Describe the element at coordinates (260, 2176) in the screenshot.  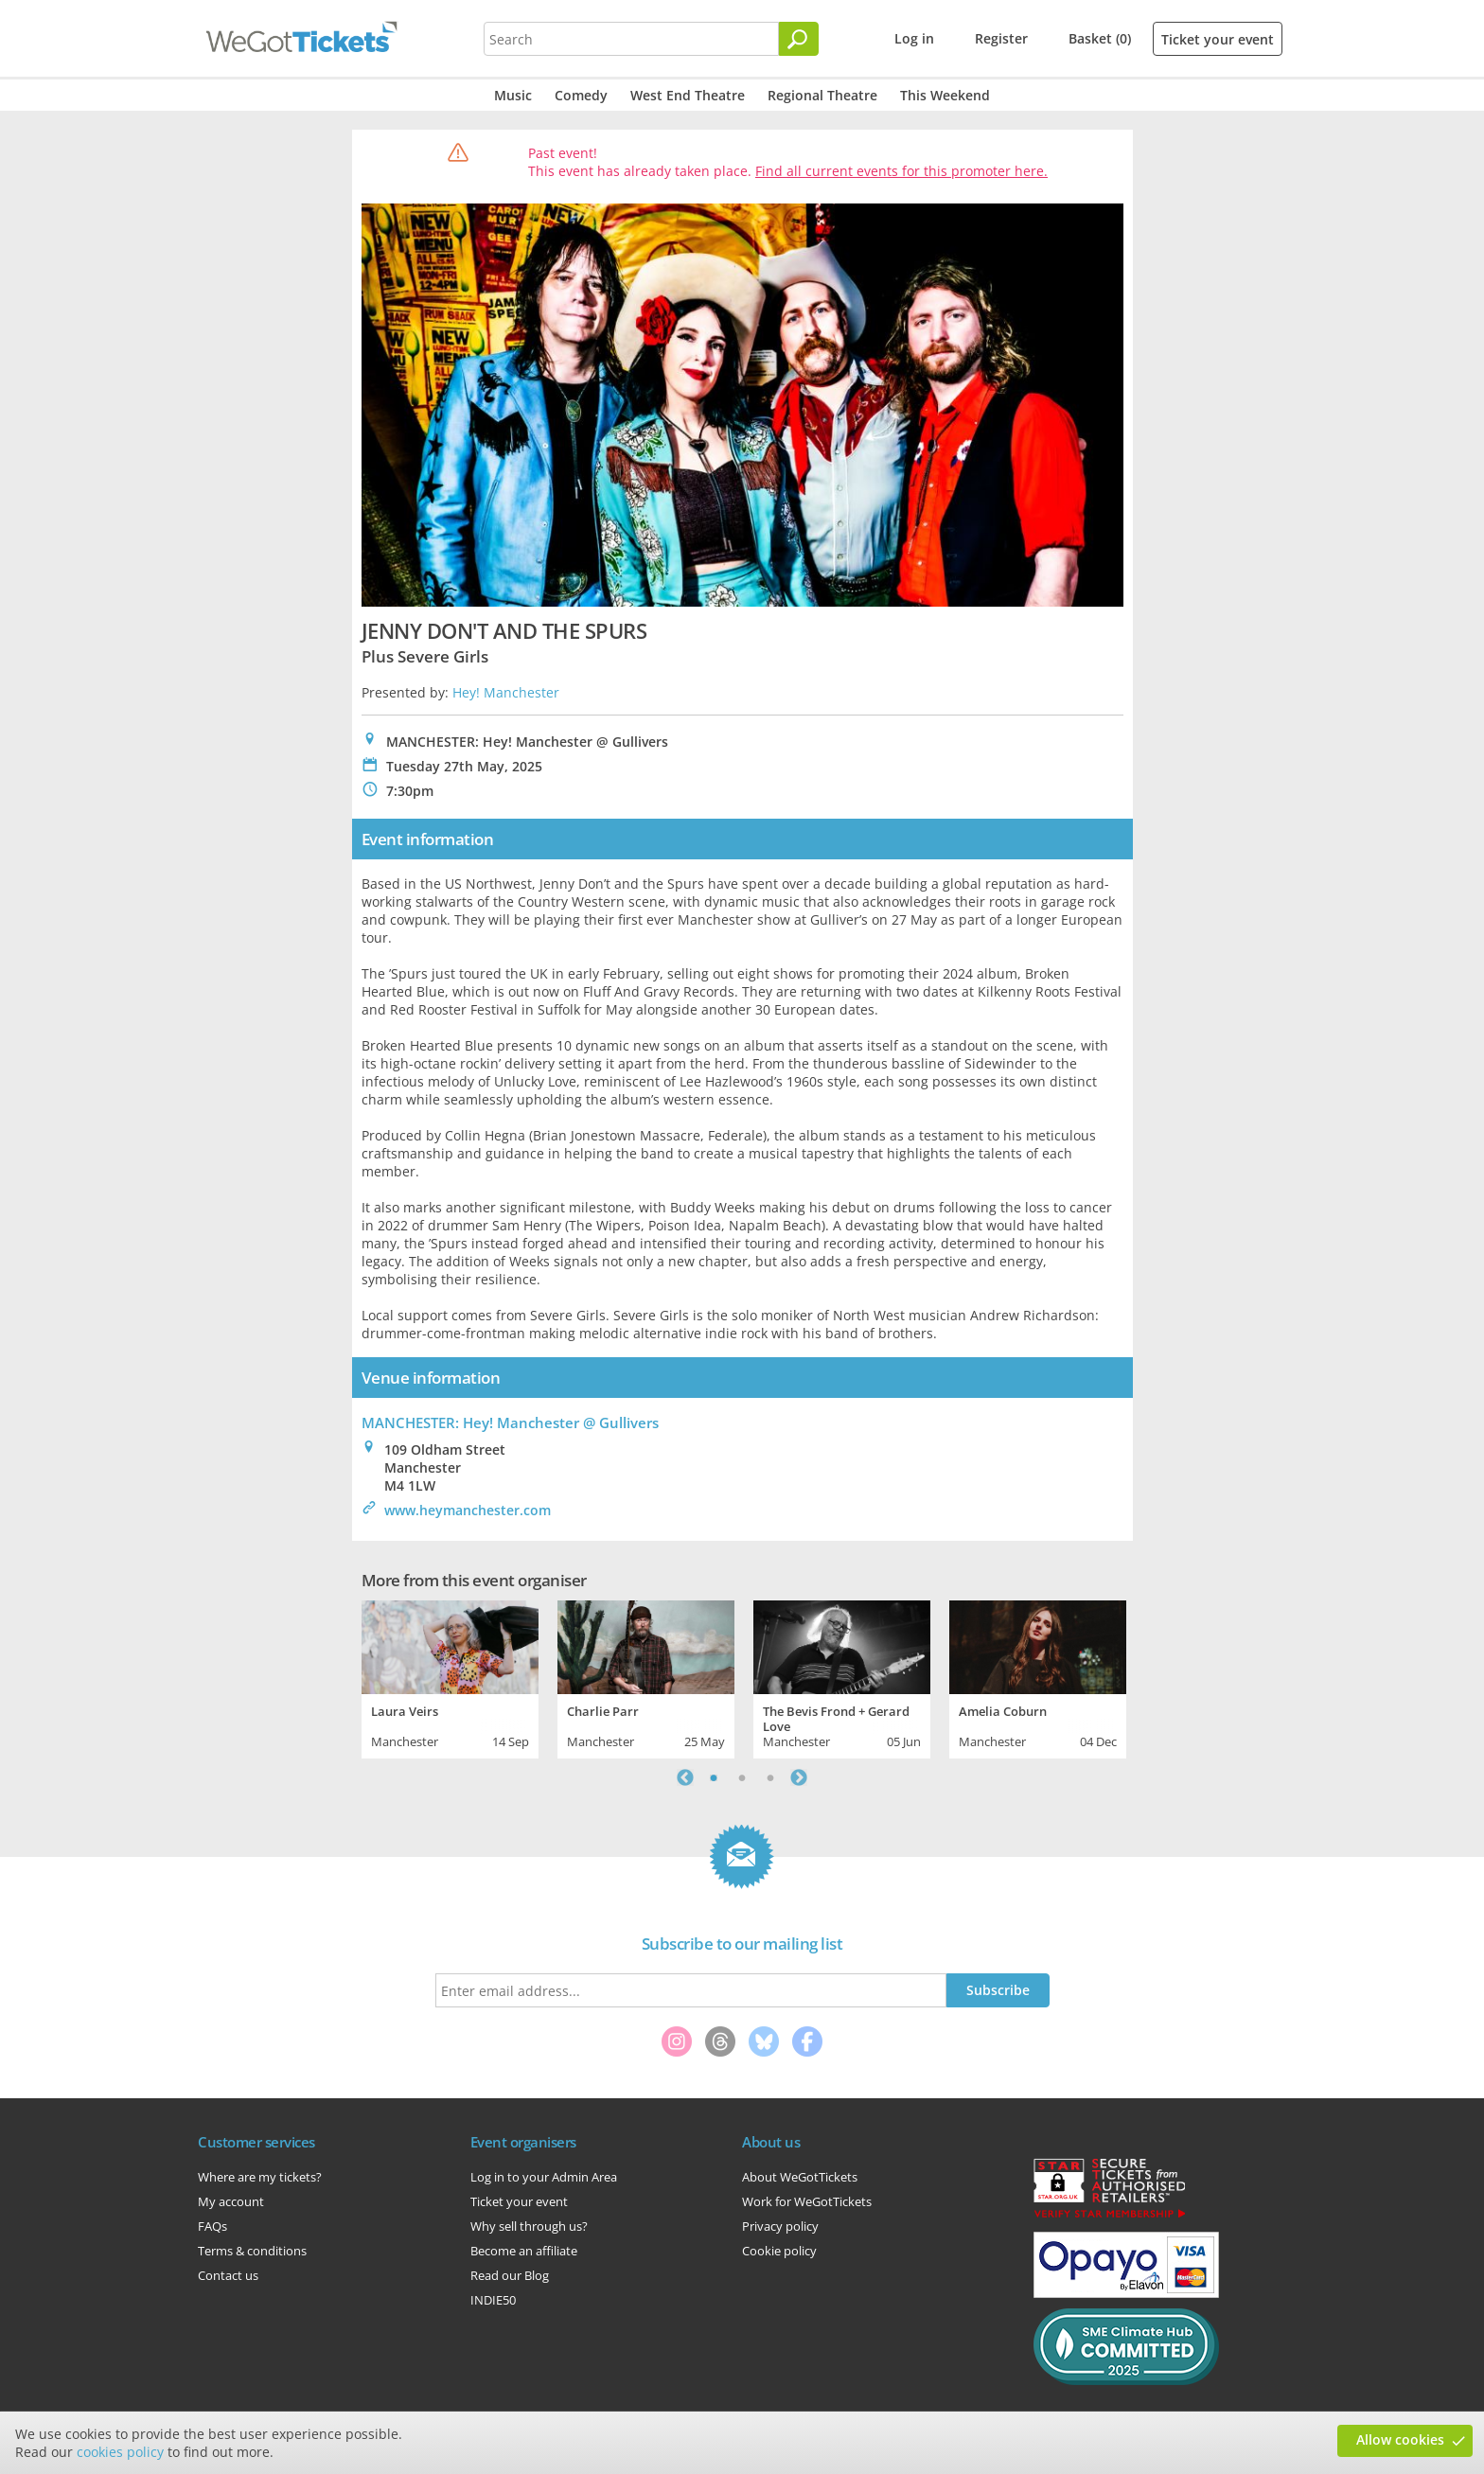
I see `Where are my tickets?` at that location.